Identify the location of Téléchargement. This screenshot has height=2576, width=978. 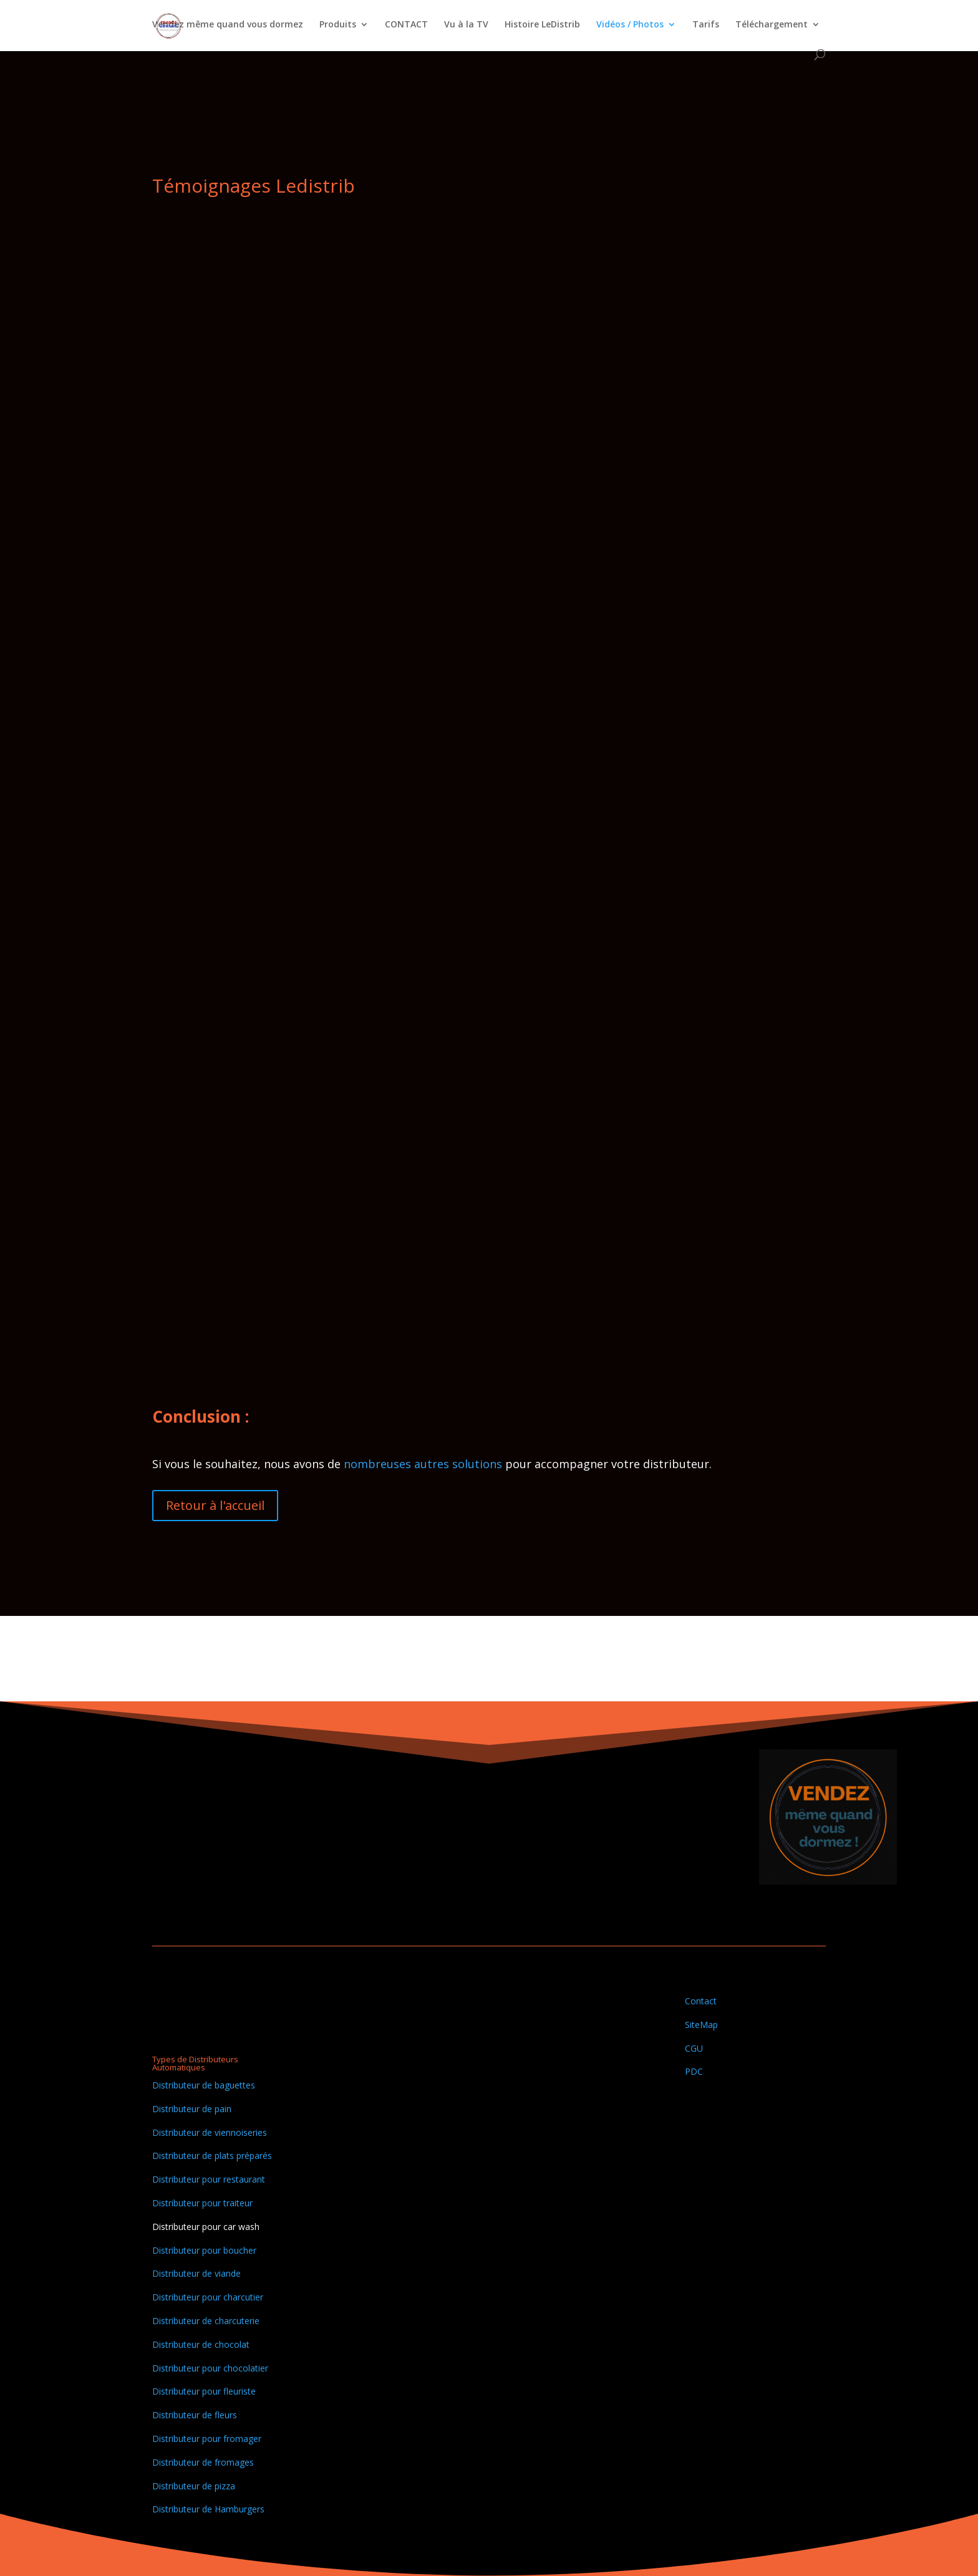
(771, 26).